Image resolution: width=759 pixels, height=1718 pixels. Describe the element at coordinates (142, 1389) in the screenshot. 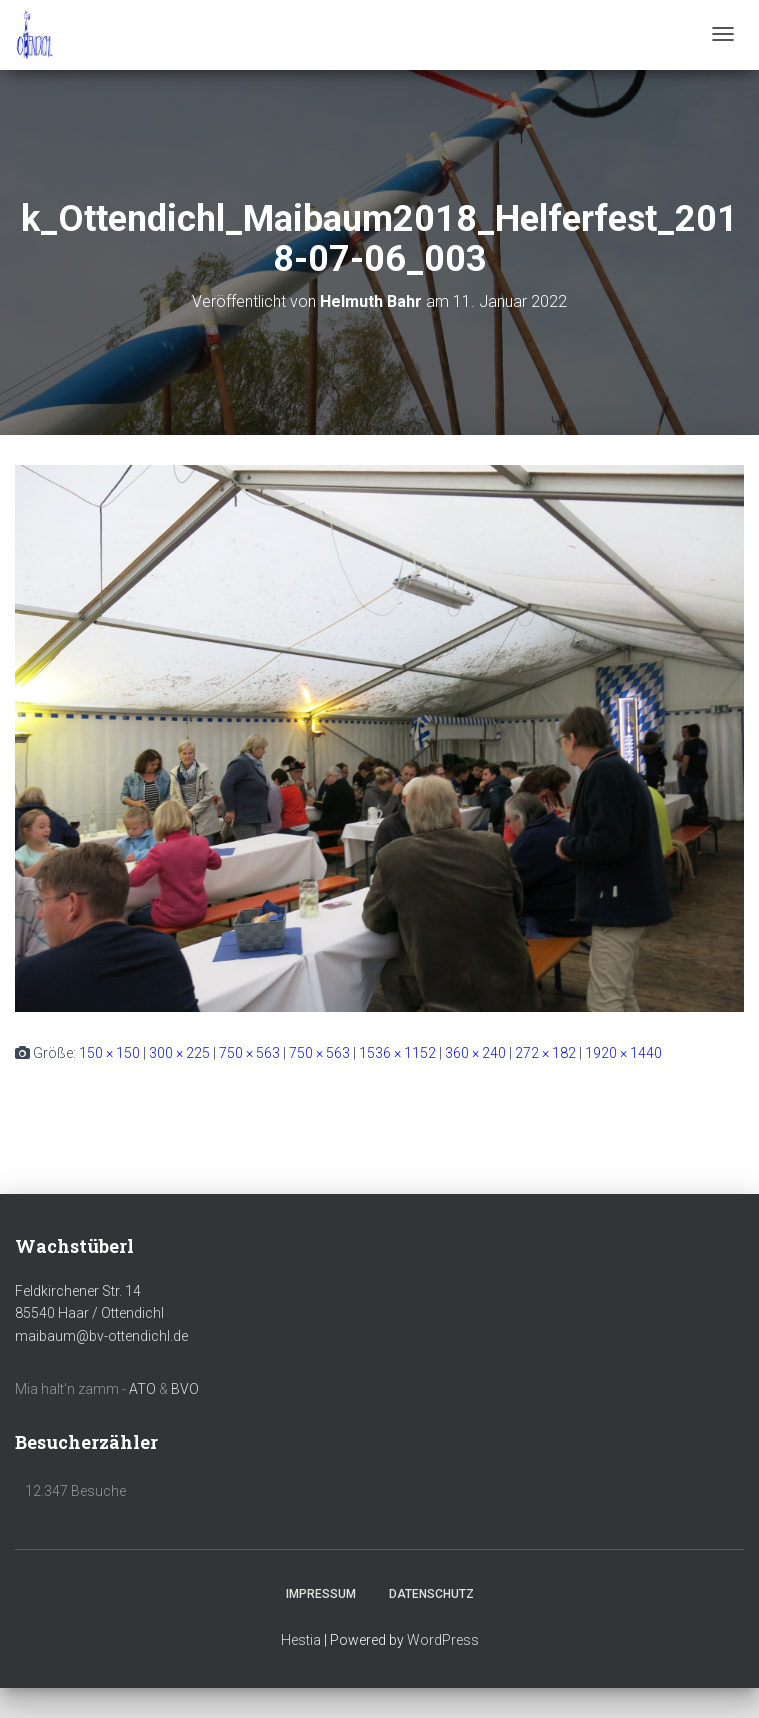

I see `ATO` at that location.